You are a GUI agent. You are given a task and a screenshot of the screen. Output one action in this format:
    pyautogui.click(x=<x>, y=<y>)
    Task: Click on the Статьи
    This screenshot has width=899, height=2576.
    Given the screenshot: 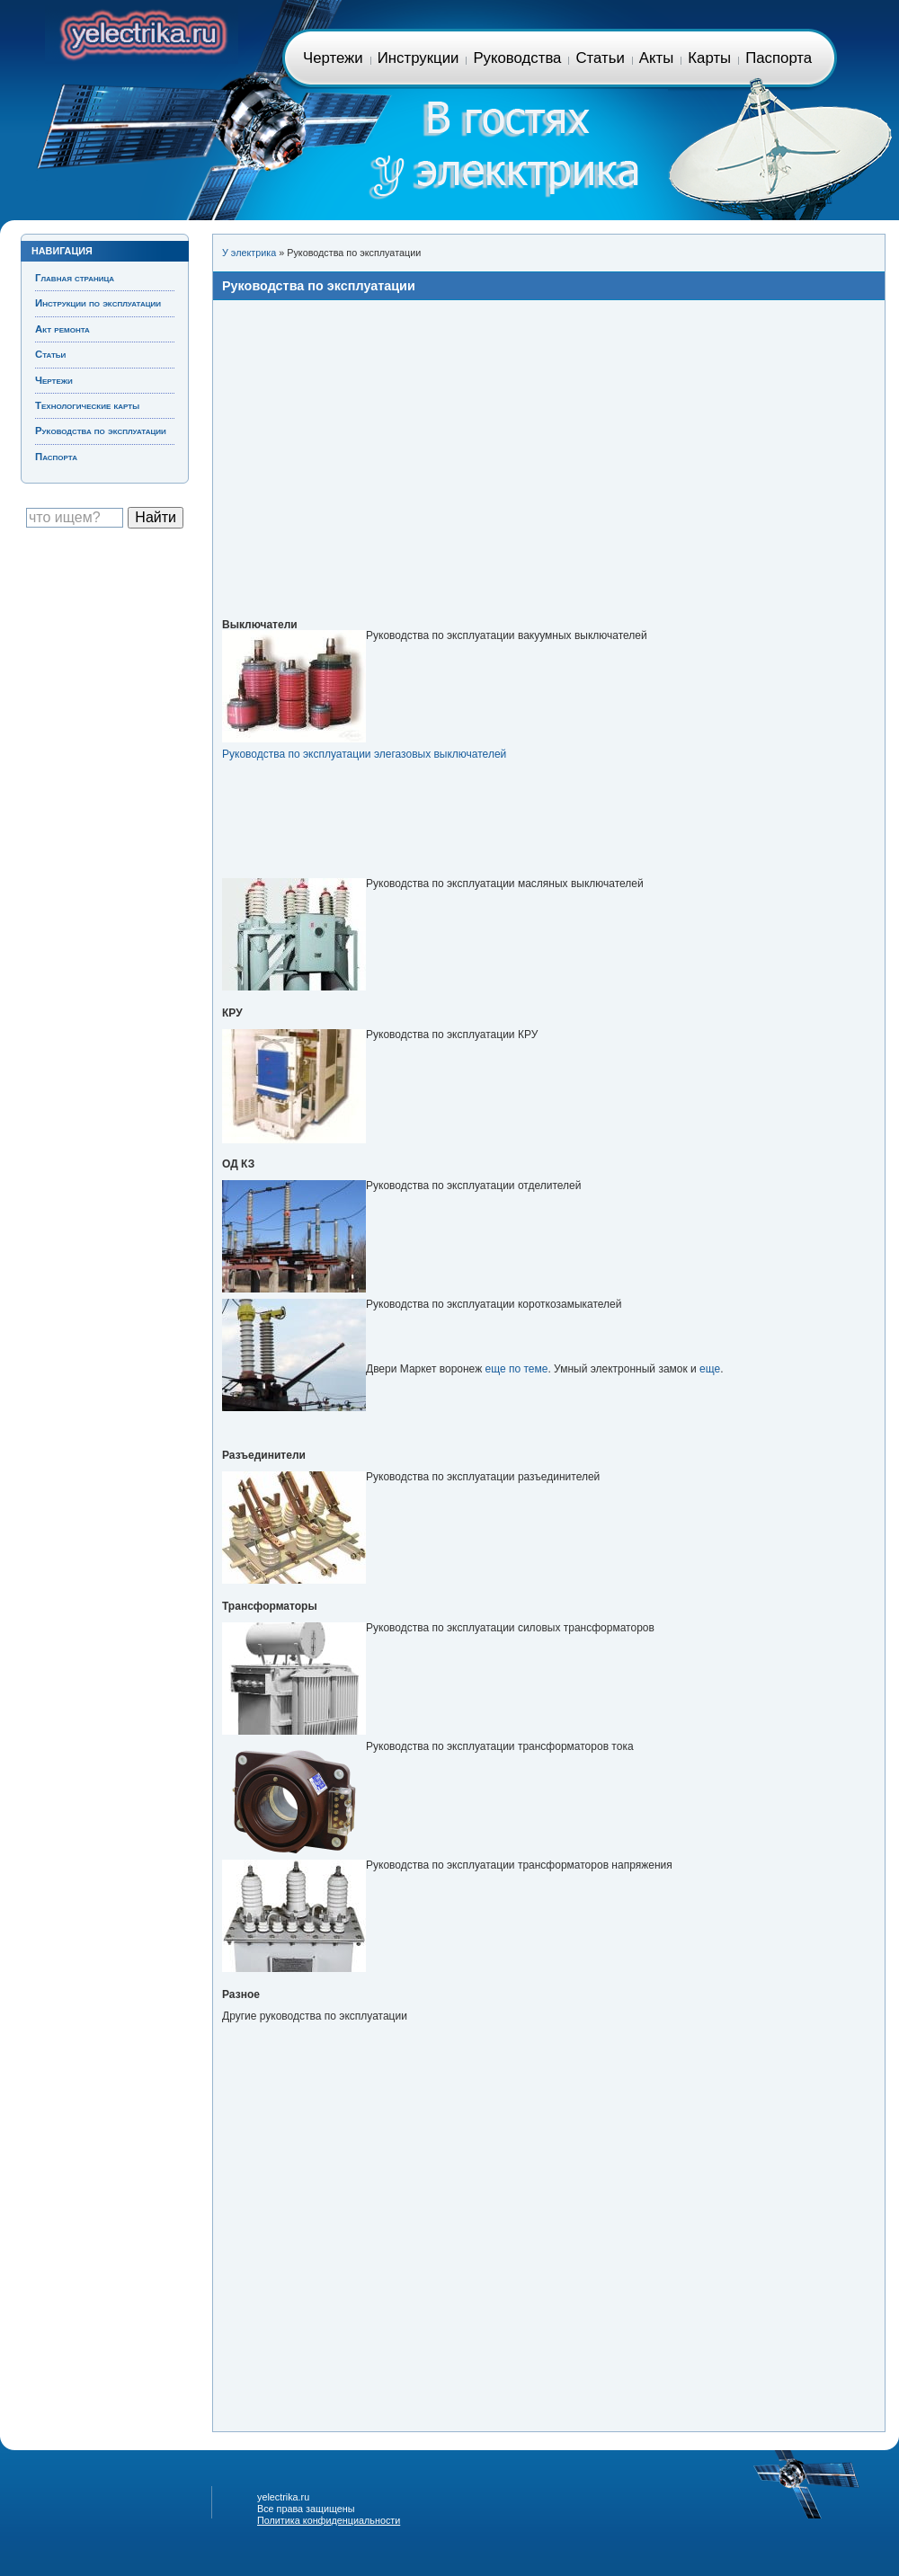 What is the action you would take?
    pyautogui.click(x=599, y=58)
    